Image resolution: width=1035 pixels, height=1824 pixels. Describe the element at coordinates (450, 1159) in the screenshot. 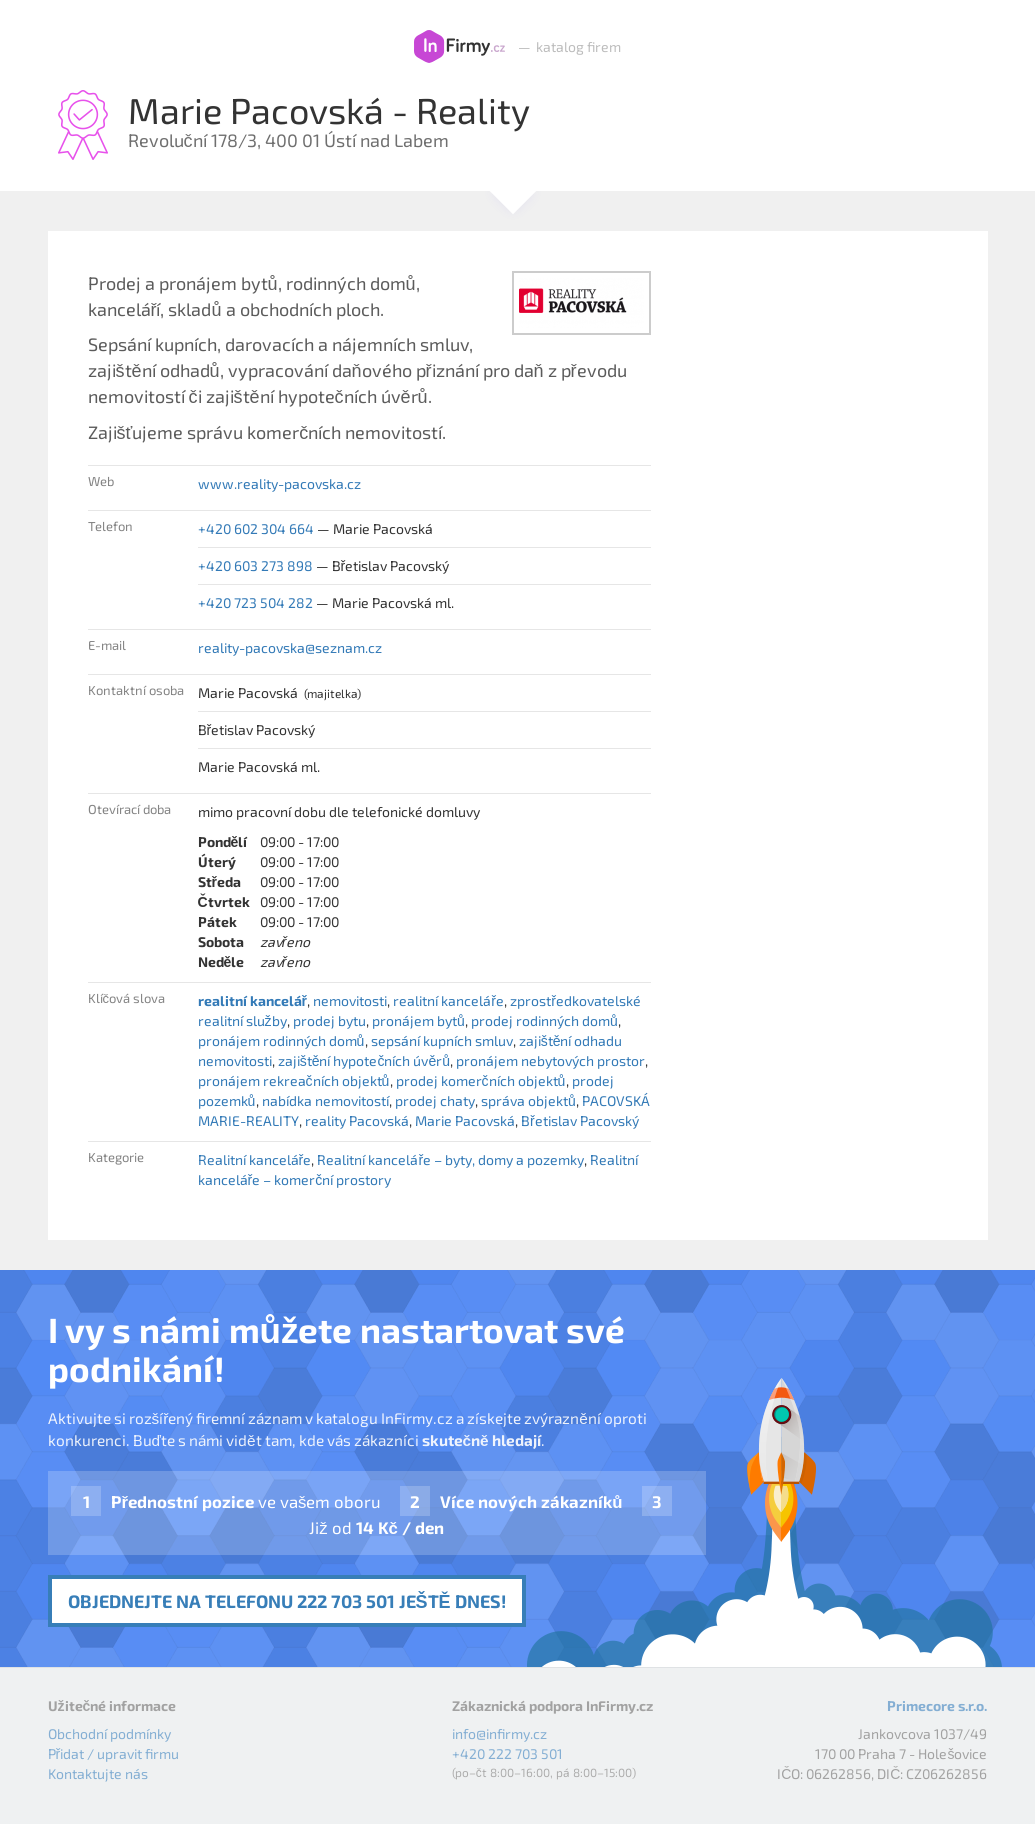

I see `Realitní kanceláře – byty, domy a pozemky` at that location.